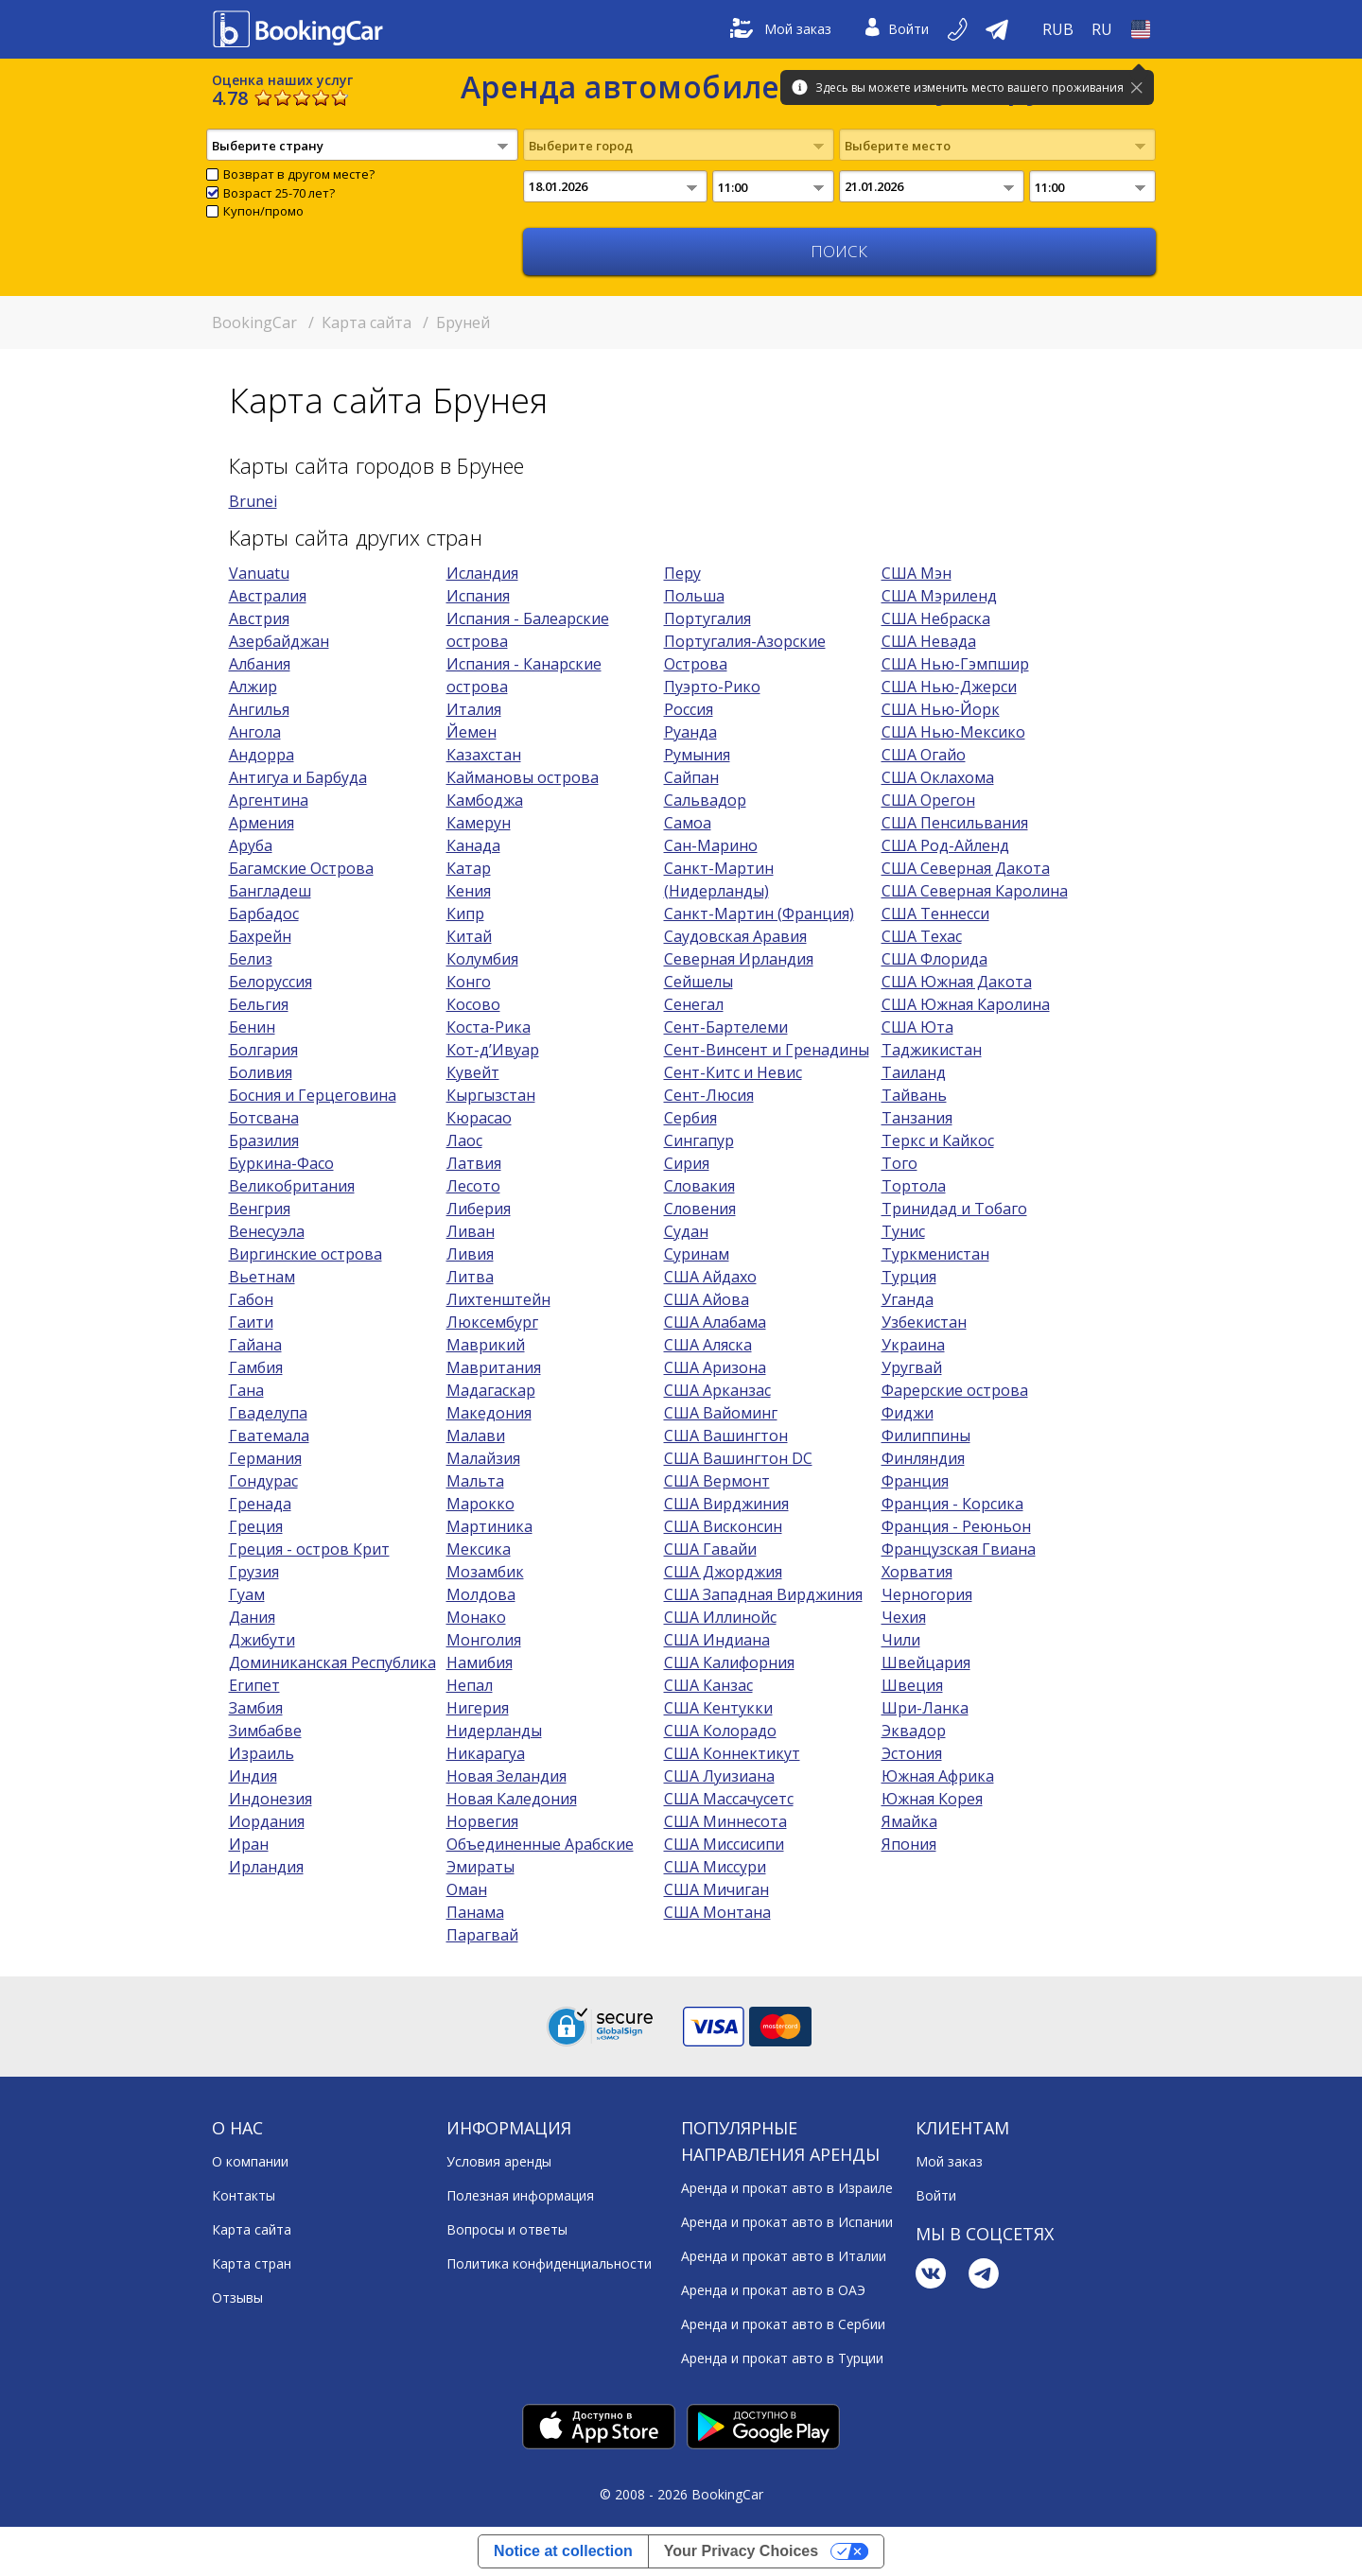 This screenshot has width=1362, height=2576. I want to click on США Невада, so click(929, 641).